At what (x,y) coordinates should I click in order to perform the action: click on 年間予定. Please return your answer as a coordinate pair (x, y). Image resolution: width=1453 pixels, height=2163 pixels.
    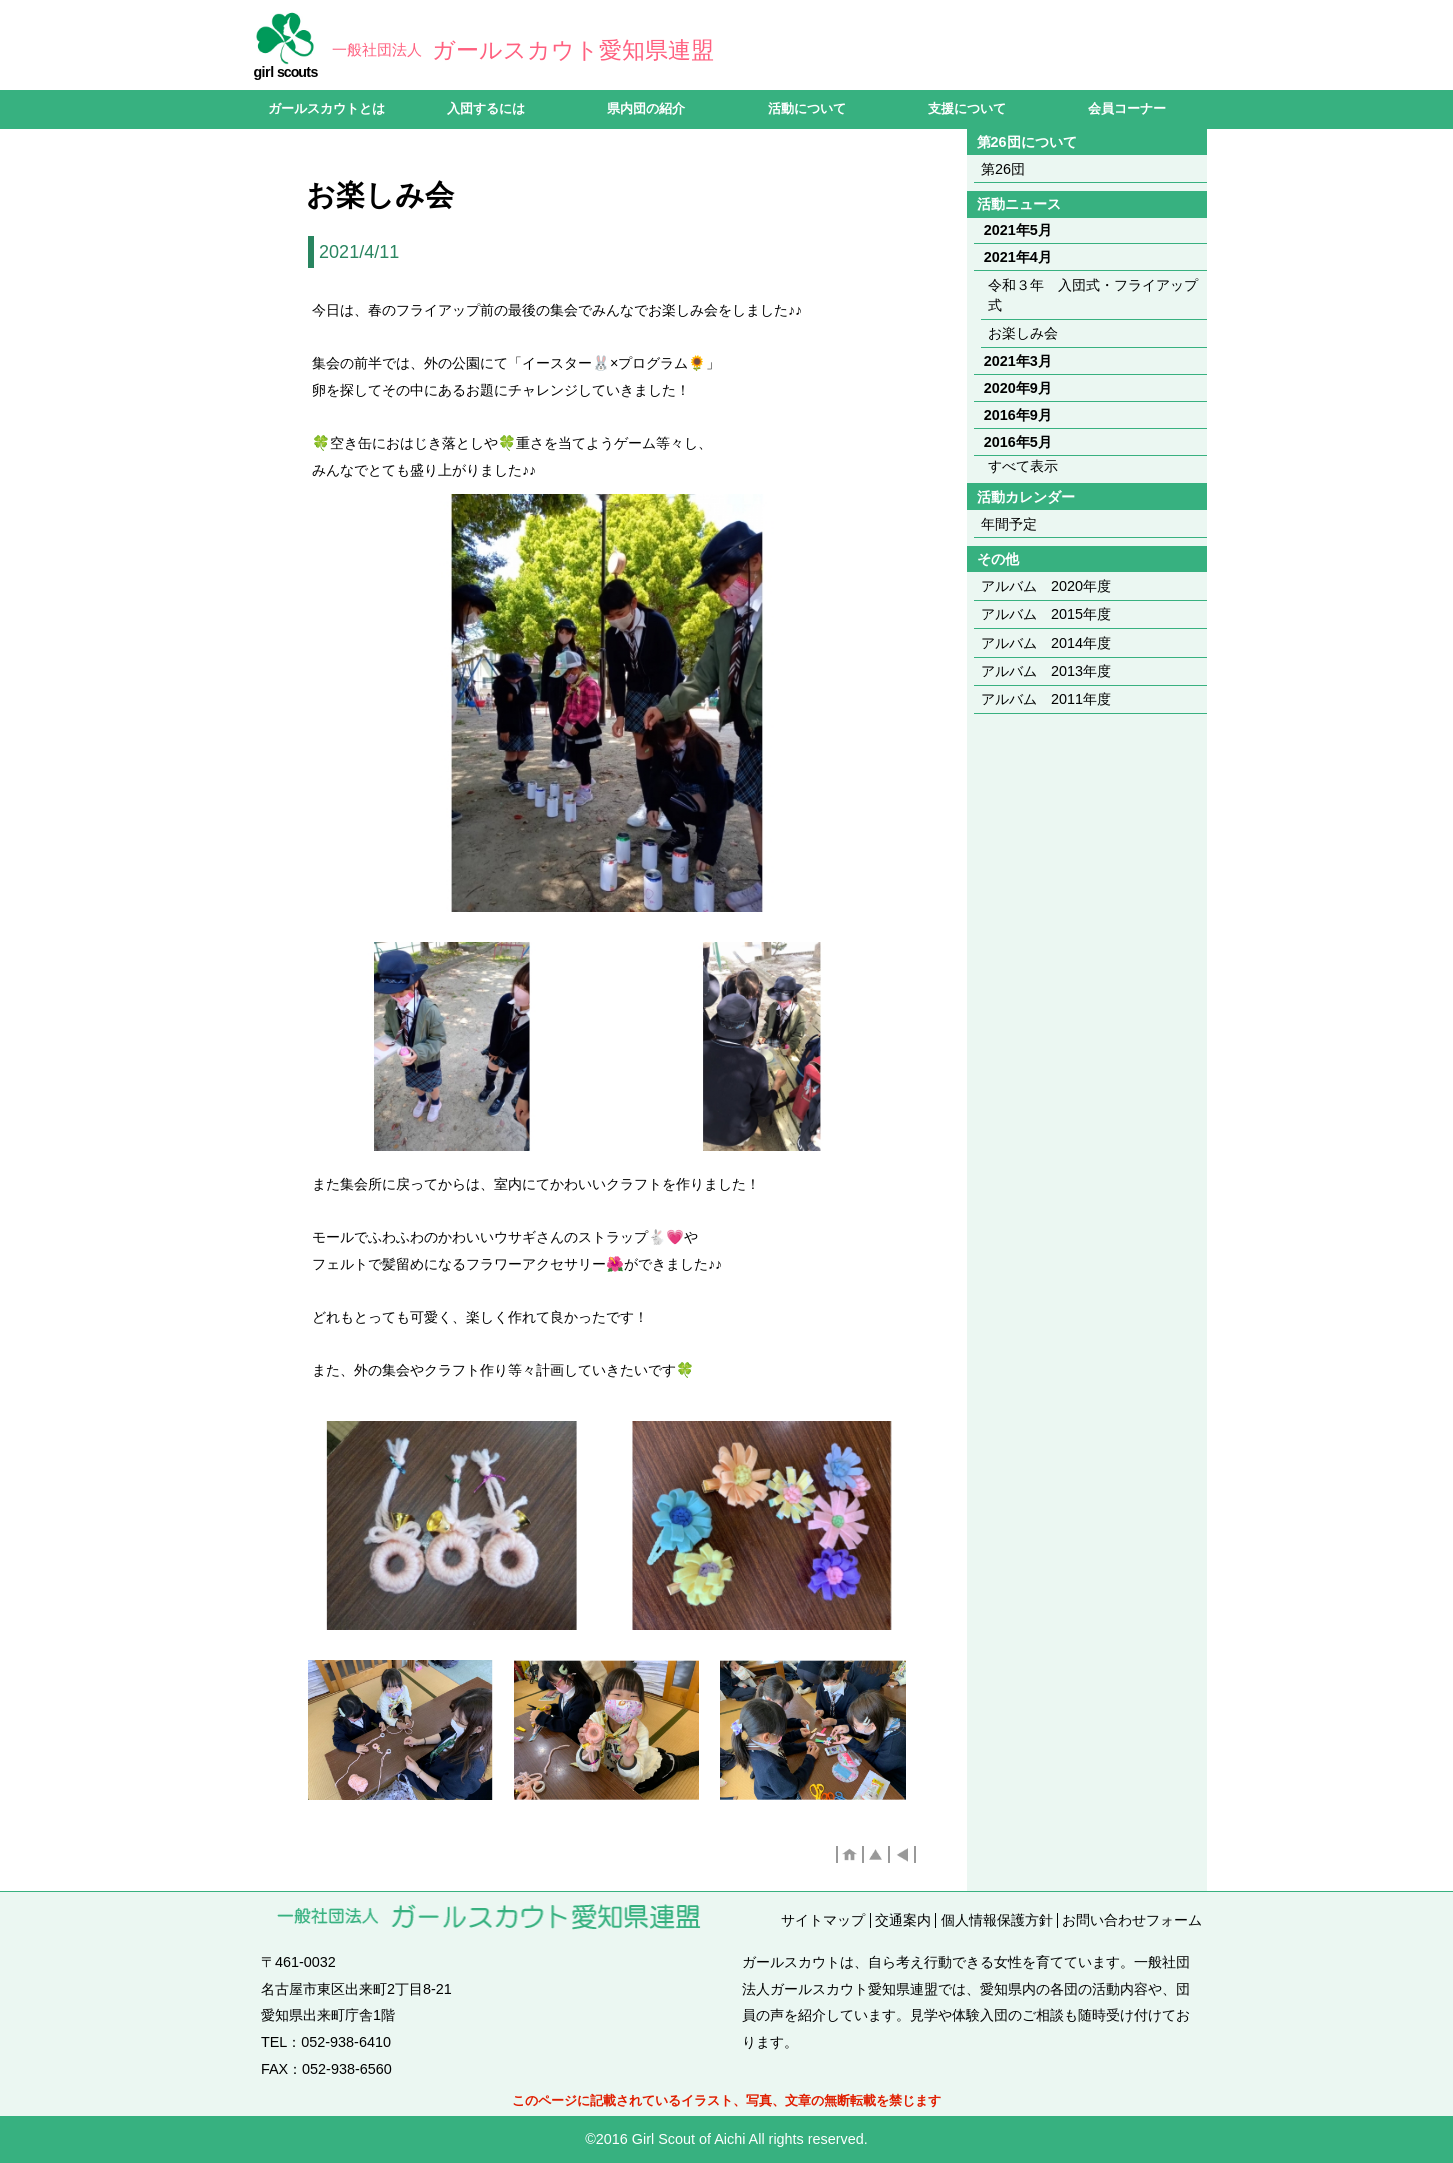
    Looking at the image, I should click on (1009, 524).